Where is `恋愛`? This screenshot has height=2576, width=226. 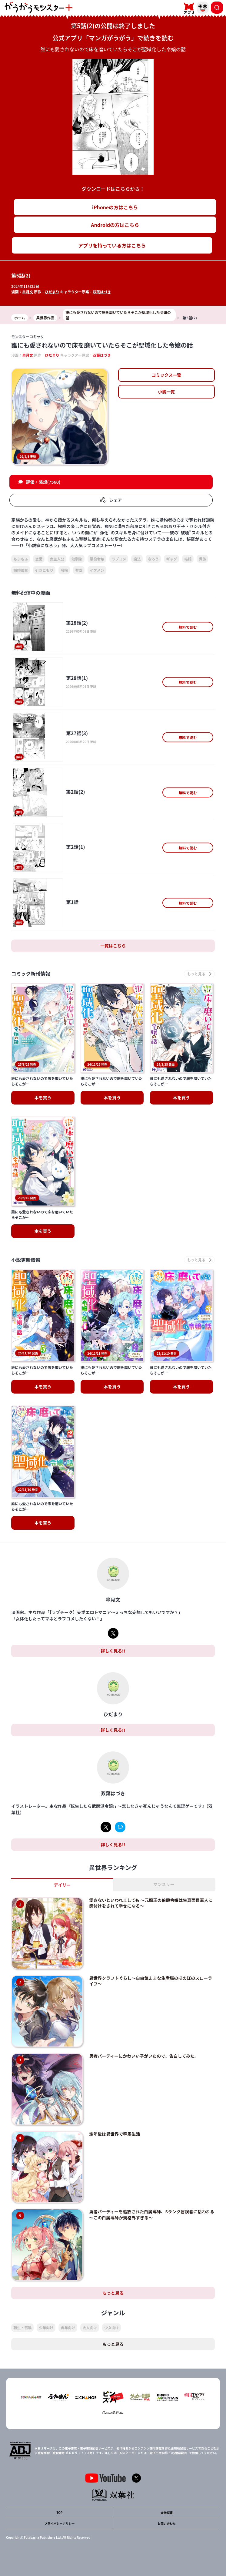 恋愛 is located at coordinates (38, 558).